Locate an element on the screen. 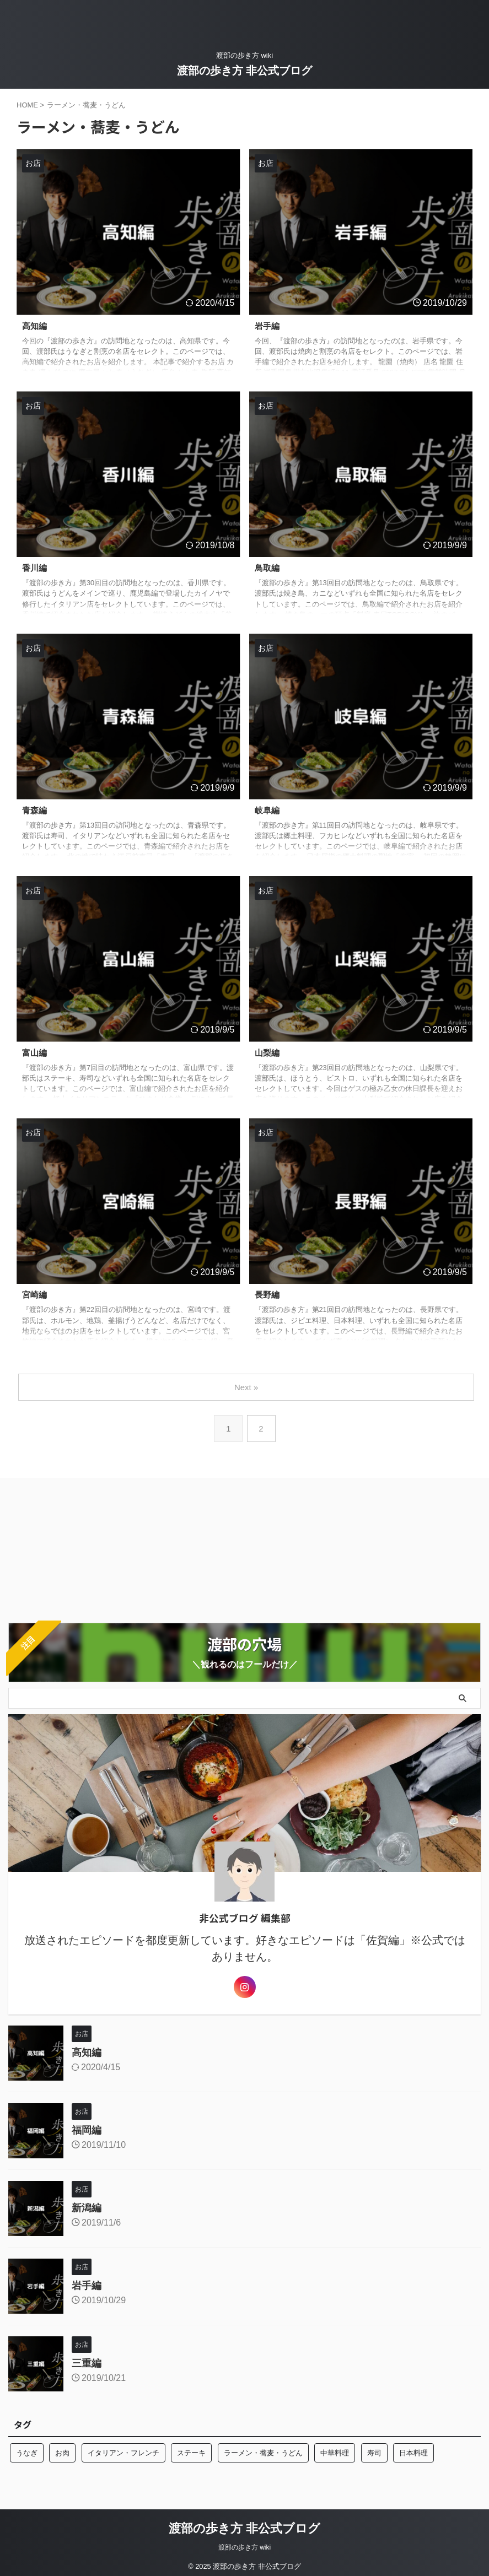 This screenshot has height=2576, width=489. 新潟編 is located at coordinates (86, 2205).